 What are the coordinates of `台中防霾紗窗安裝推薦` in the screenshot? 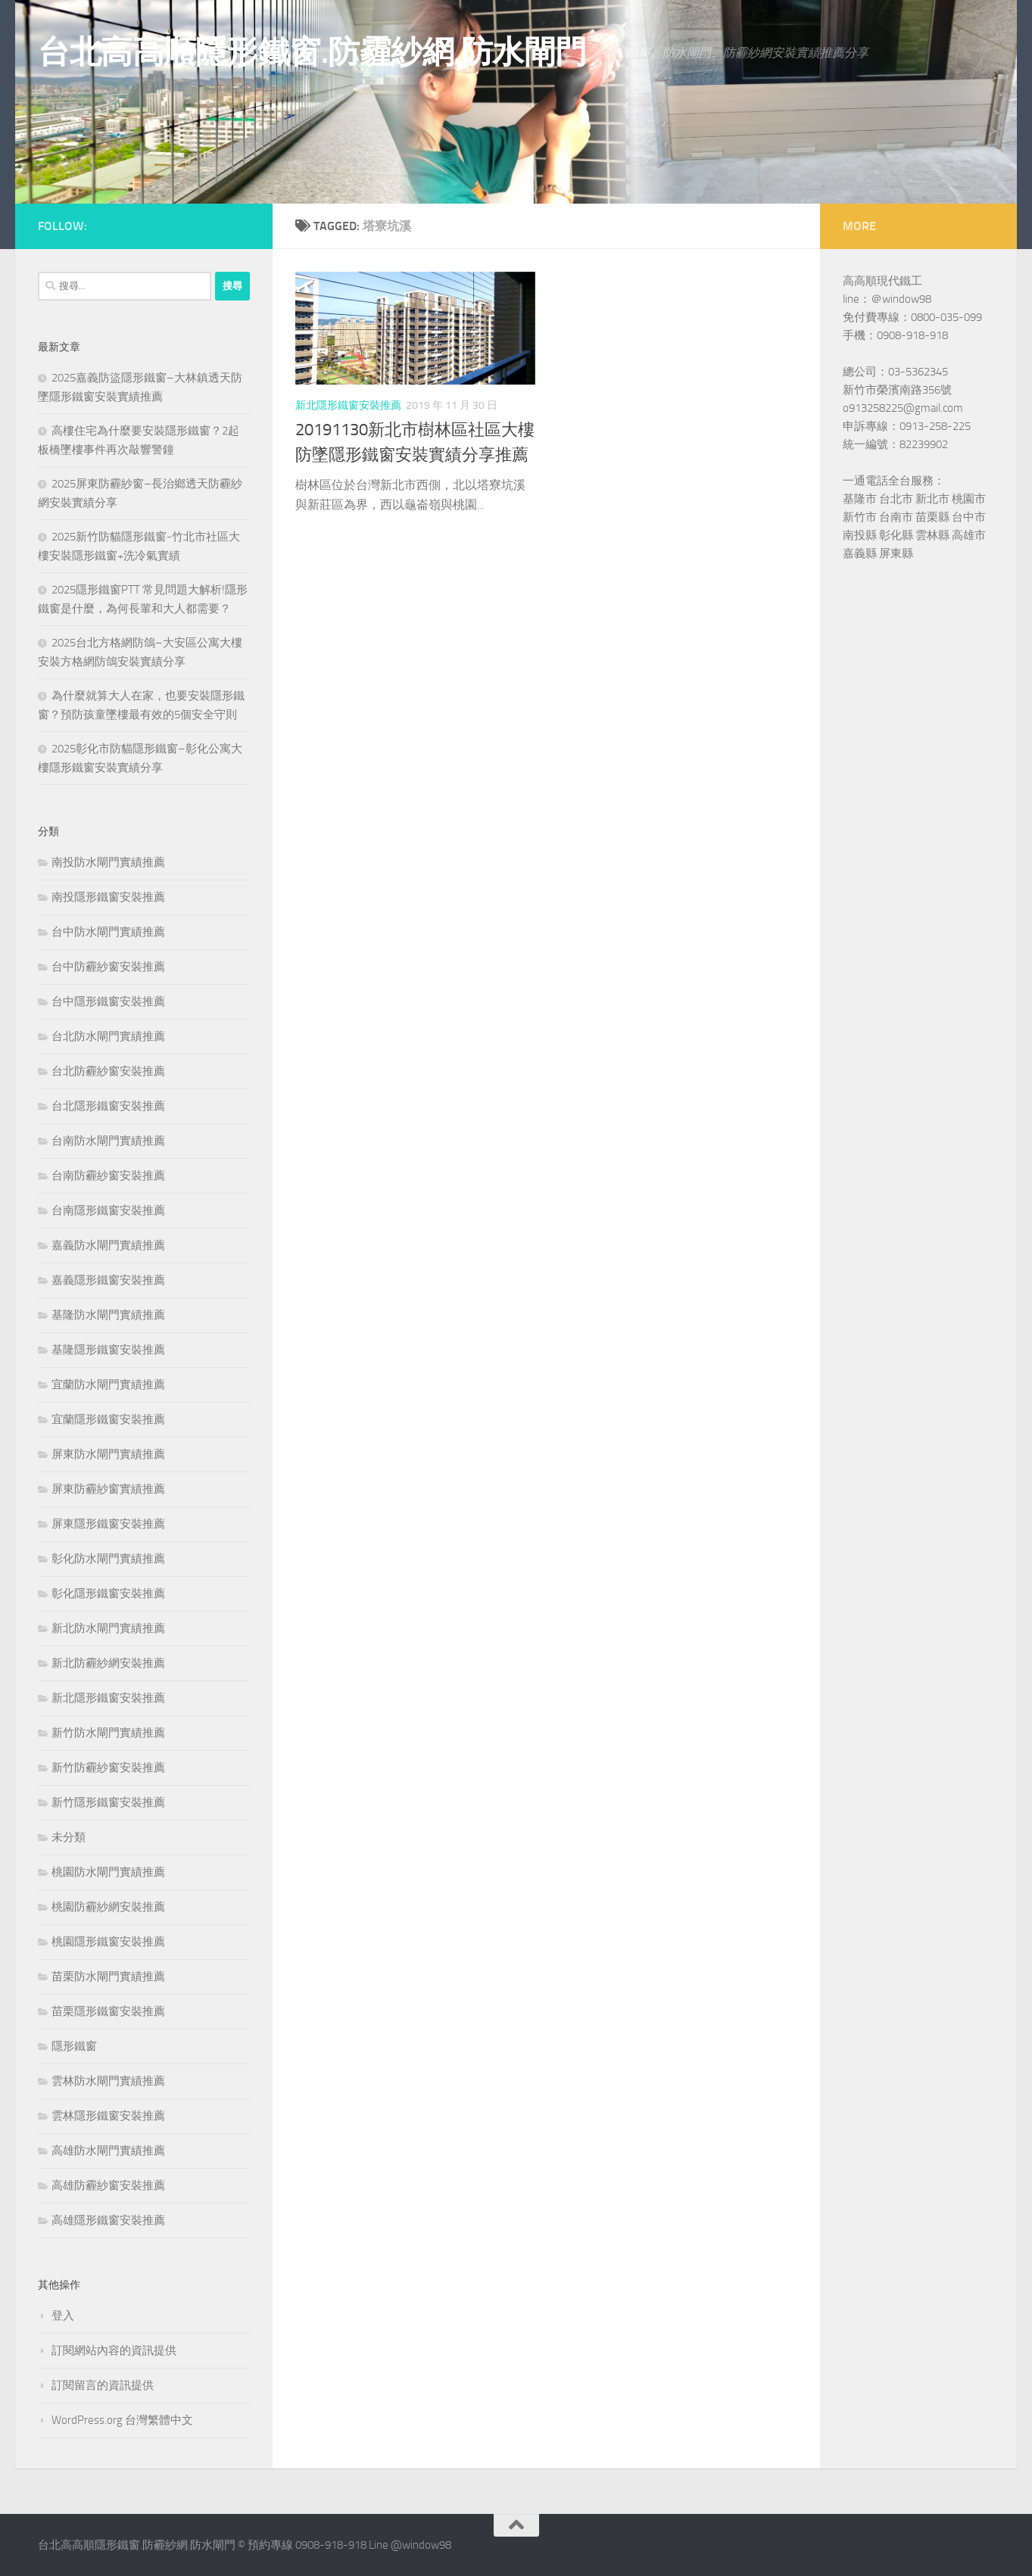 It's located at (108, 966).